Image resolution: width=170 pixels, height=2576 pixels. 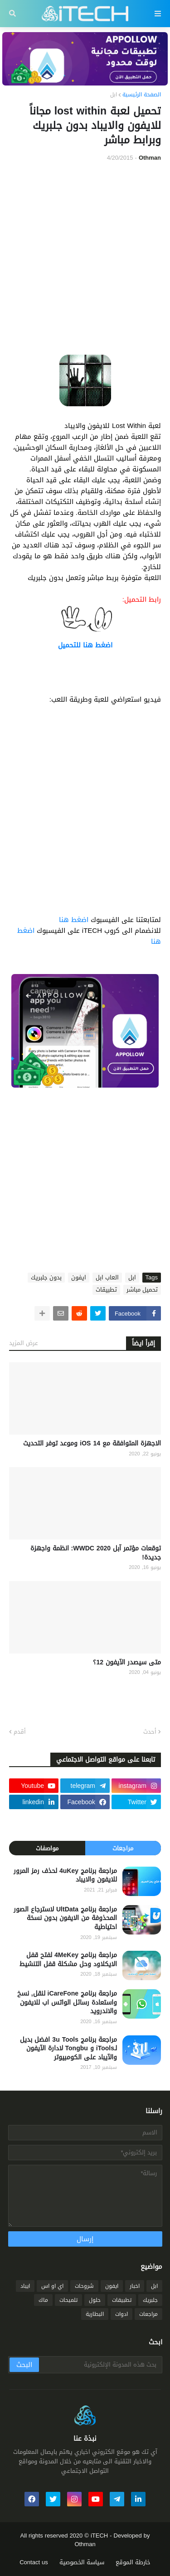 What do you see at coordinates (46, 1278) in the screenshot?
I see `بدون جلبريك` at bounding box center [46, 1278].